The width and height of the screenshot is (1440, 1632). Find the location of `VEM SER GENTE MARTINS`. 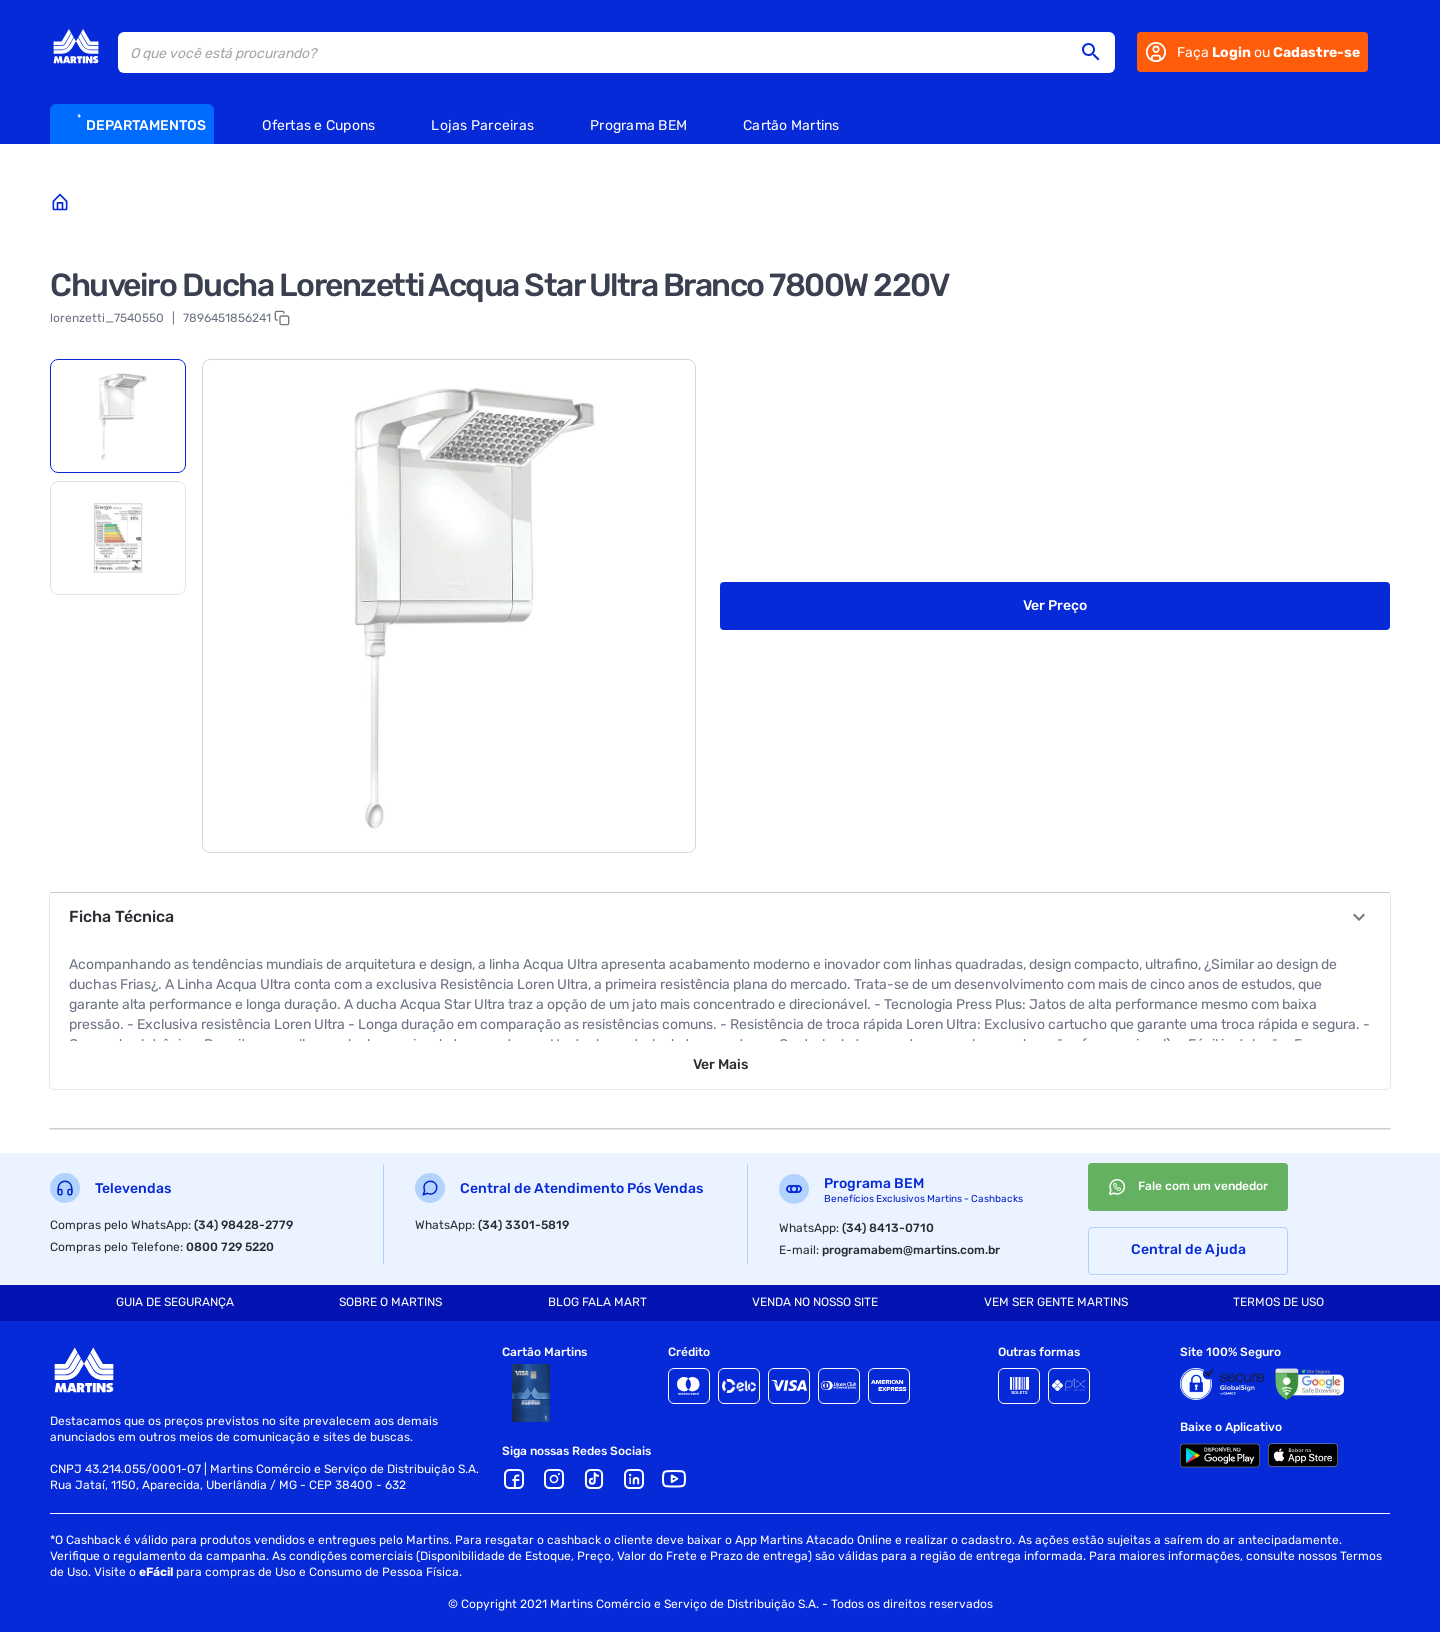

VEM SER GENTE MARTINS is located at coordinates (1056, 1302).